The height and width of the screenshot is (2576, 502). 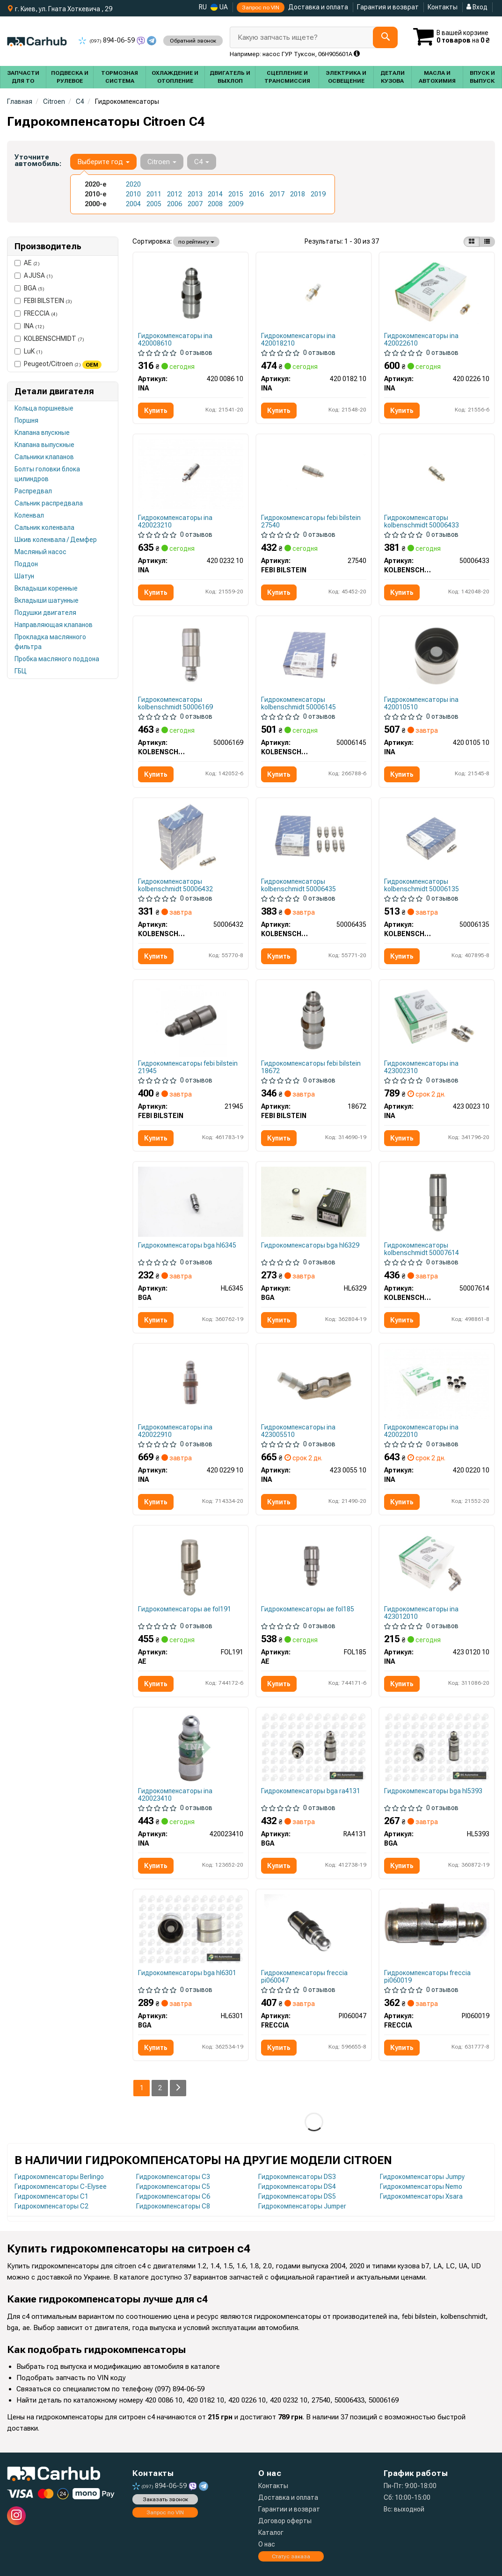 What do you see at coordinates (175, 1794) in the screenshot?
I see `Гидрокомпенсаторы ina 420023410` at bounding box center [175, 1794].